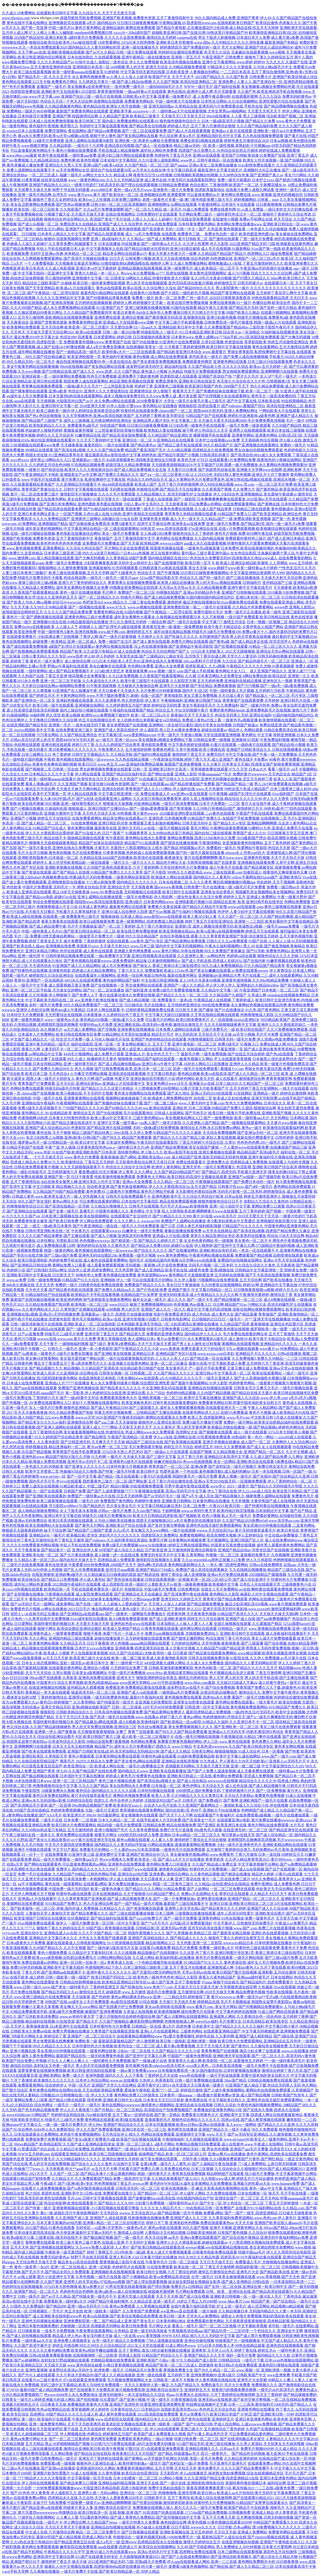  I want to click on 亚洲福利午夜毛片,久久99精品福利久久久久久,亚洲综合激情九月婷婷,操干美女视频在线观看。, so click(103, 2159).